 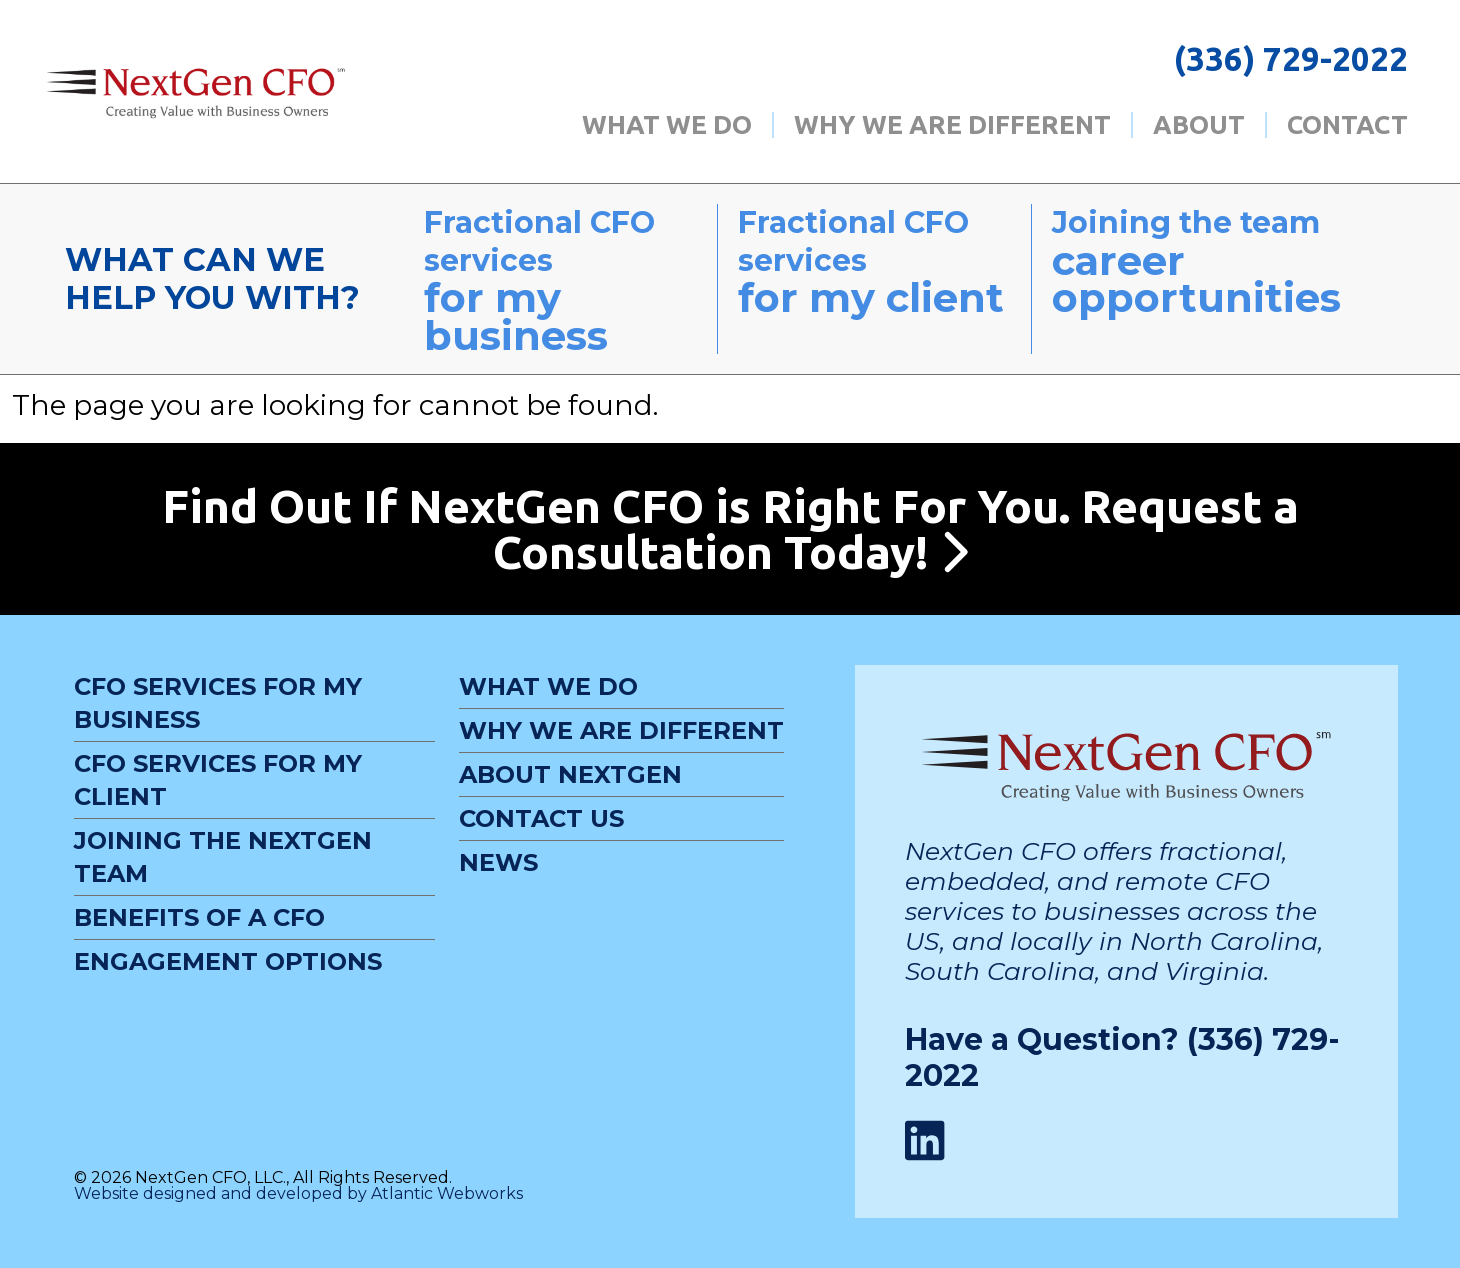 I want to click on [LinkedIn Link], so click(x=924, y=1140).